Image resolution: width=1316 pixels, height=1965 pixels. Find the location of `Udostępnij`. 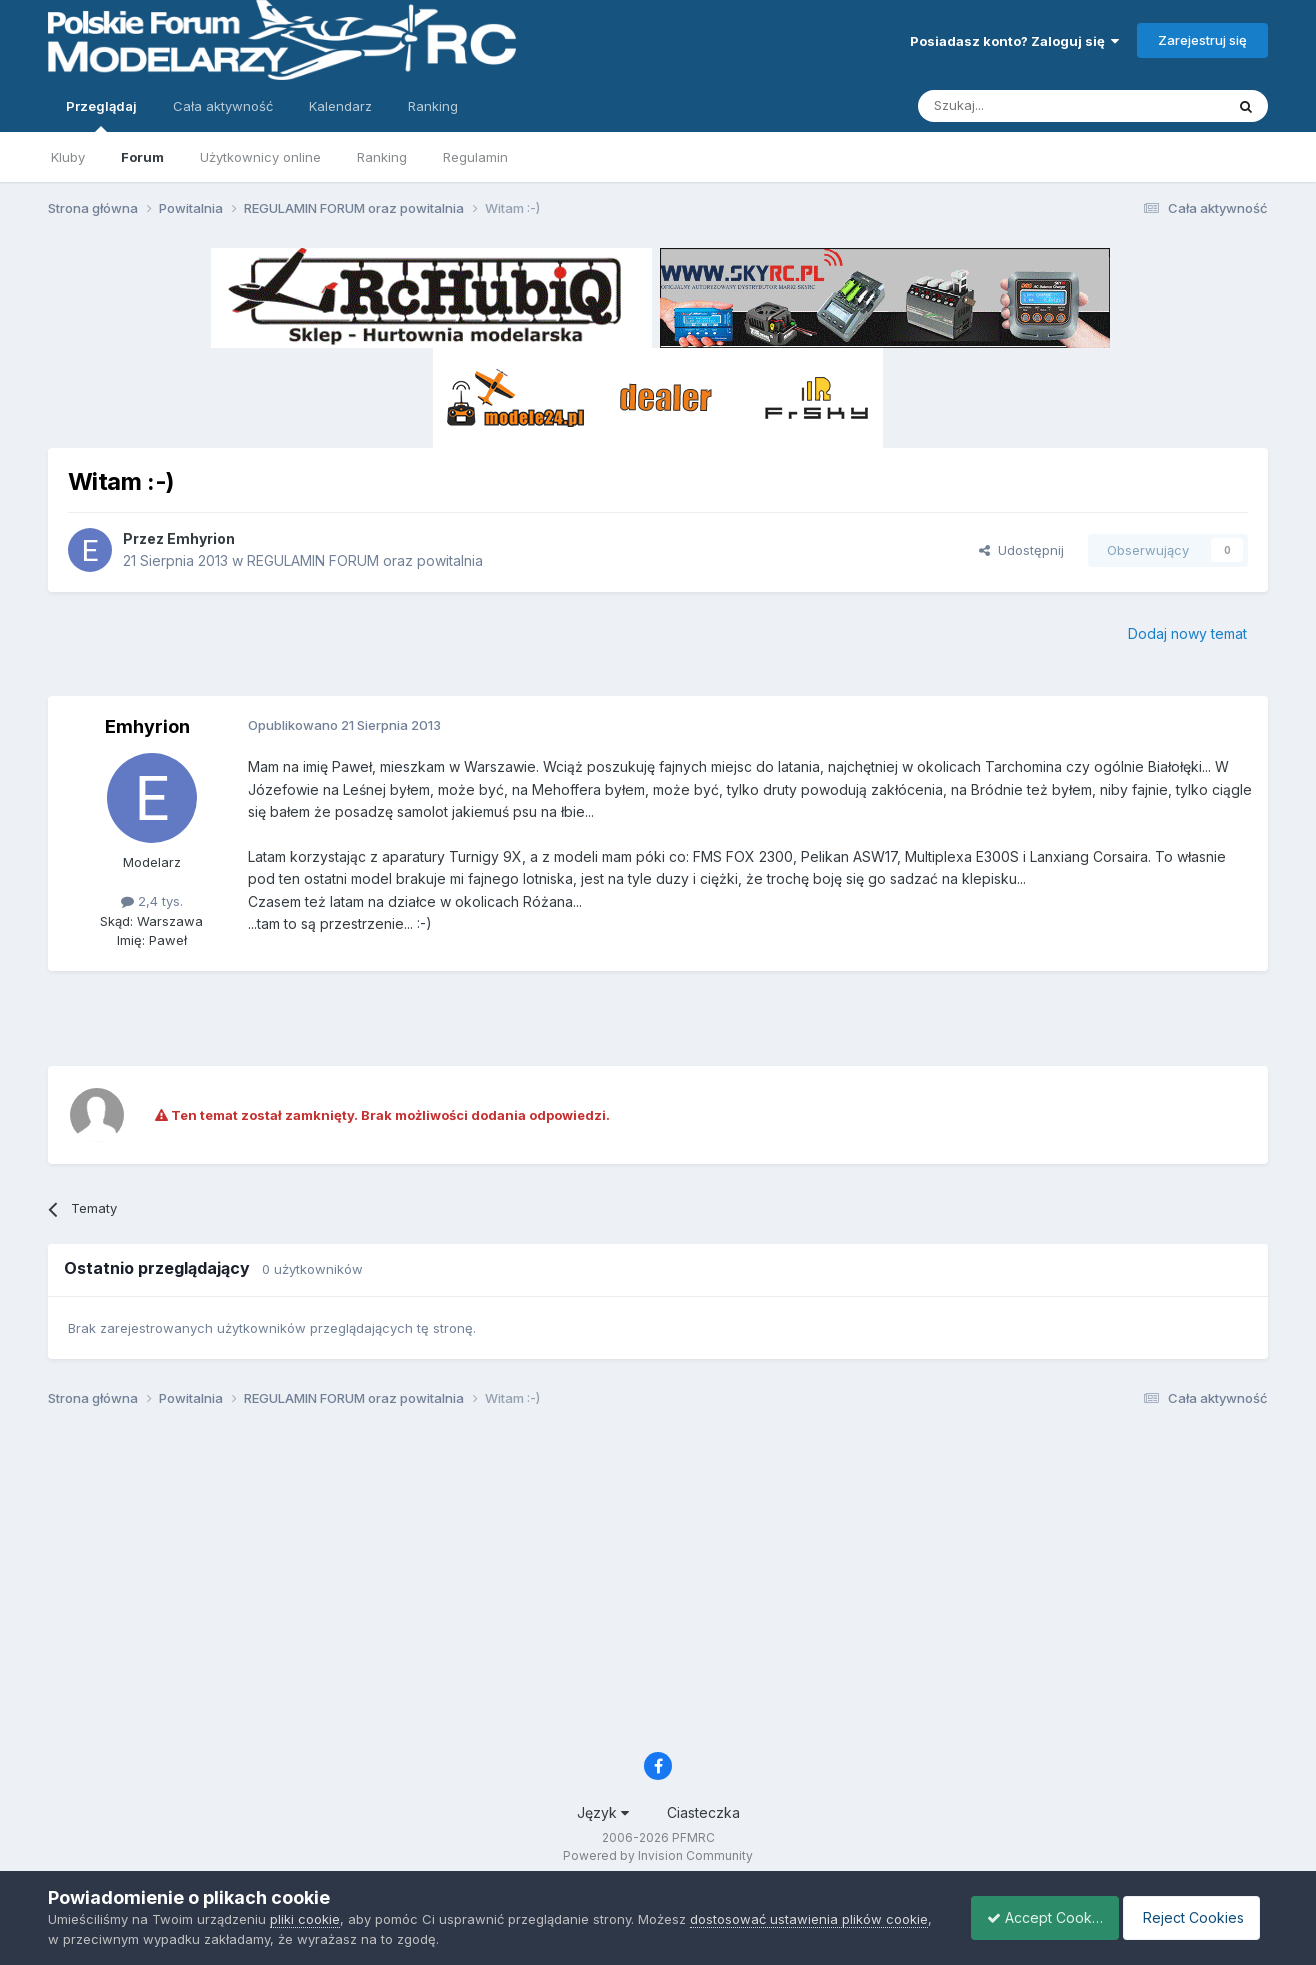

Udostępnij is located at coordinates (1021, 550).